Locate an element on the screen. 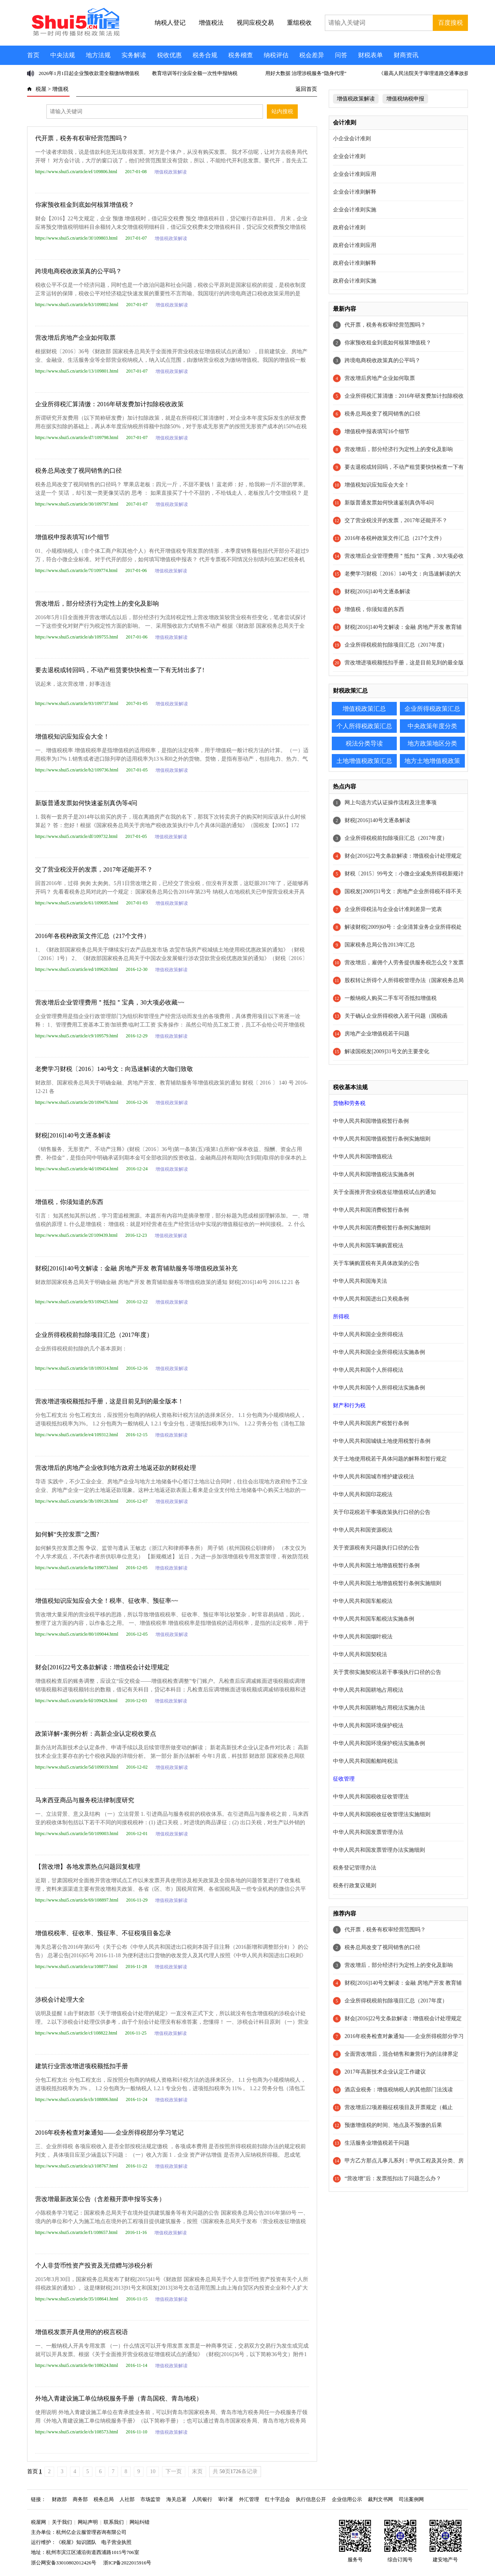 The height and width of the screenshot is (2576, 495). 所得税 is located at coordinates (341, 1316).